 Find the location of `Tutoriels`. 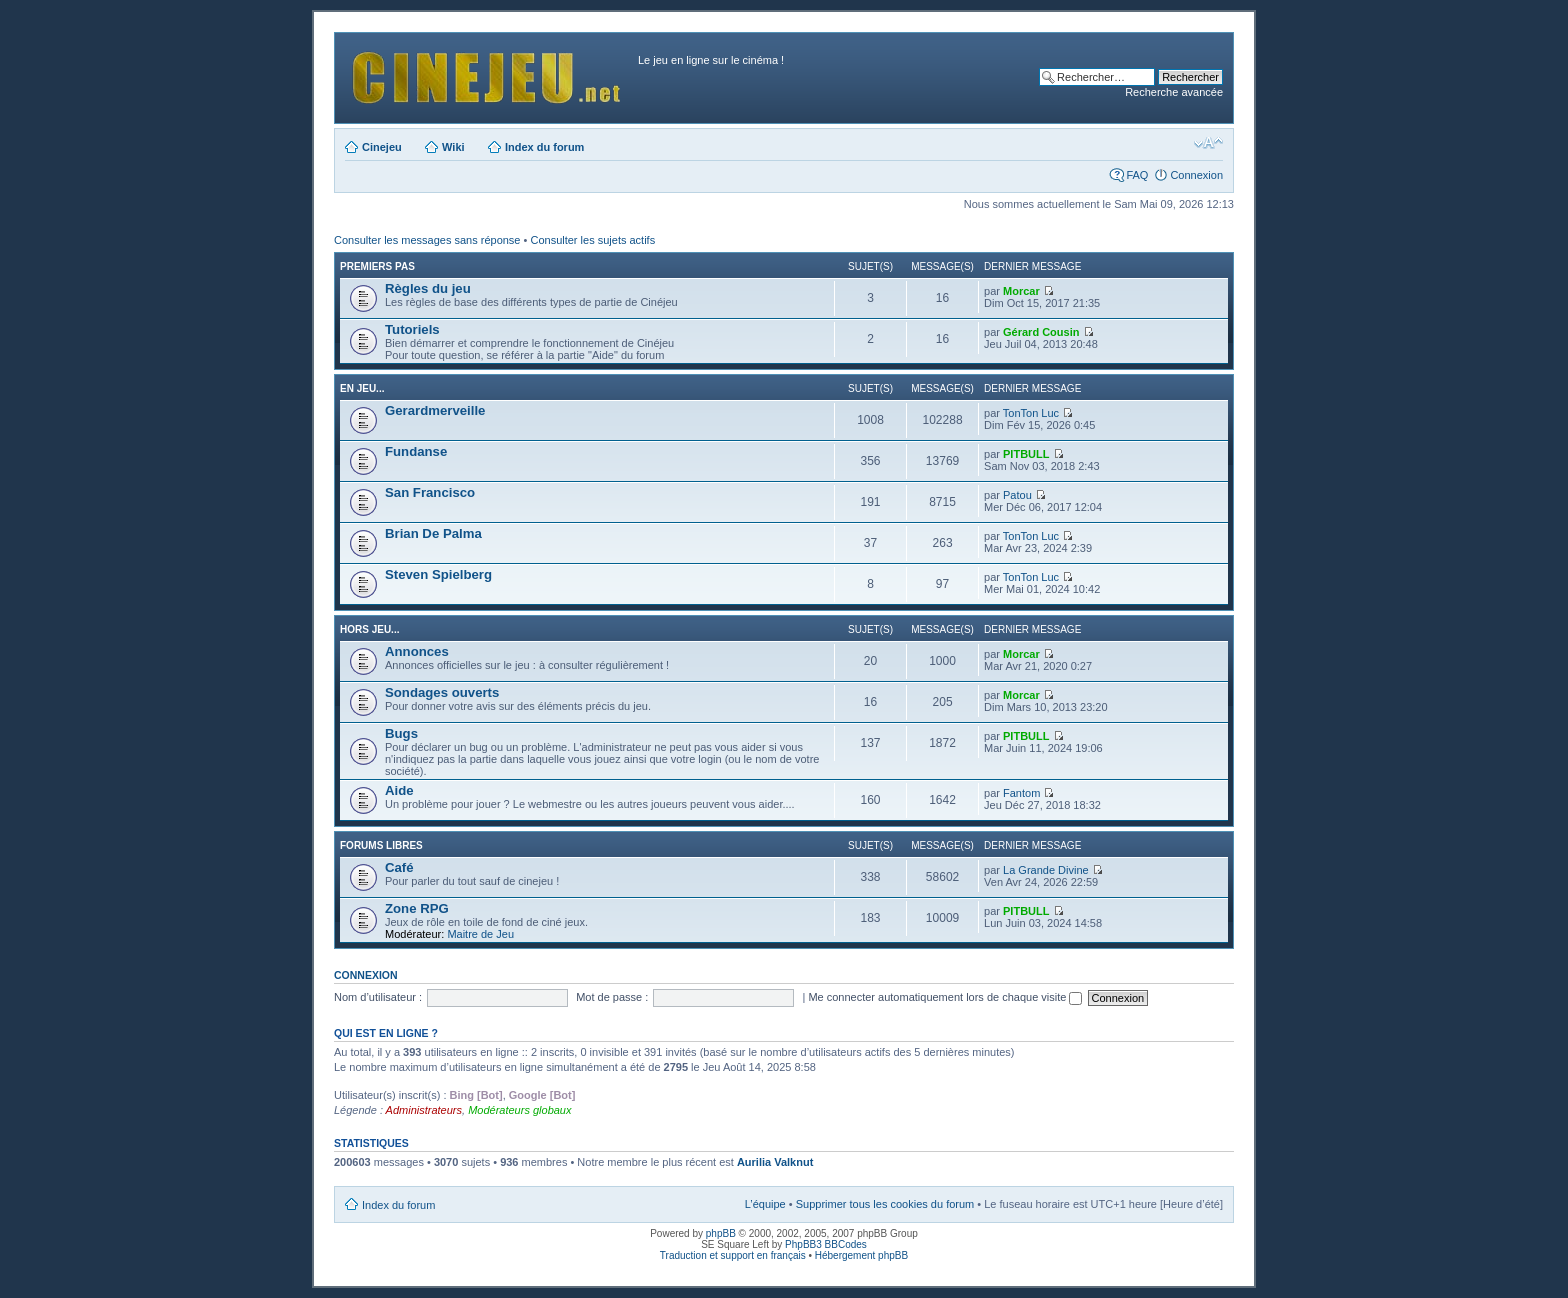

Tutoriels is located at coordinates (412, 329).